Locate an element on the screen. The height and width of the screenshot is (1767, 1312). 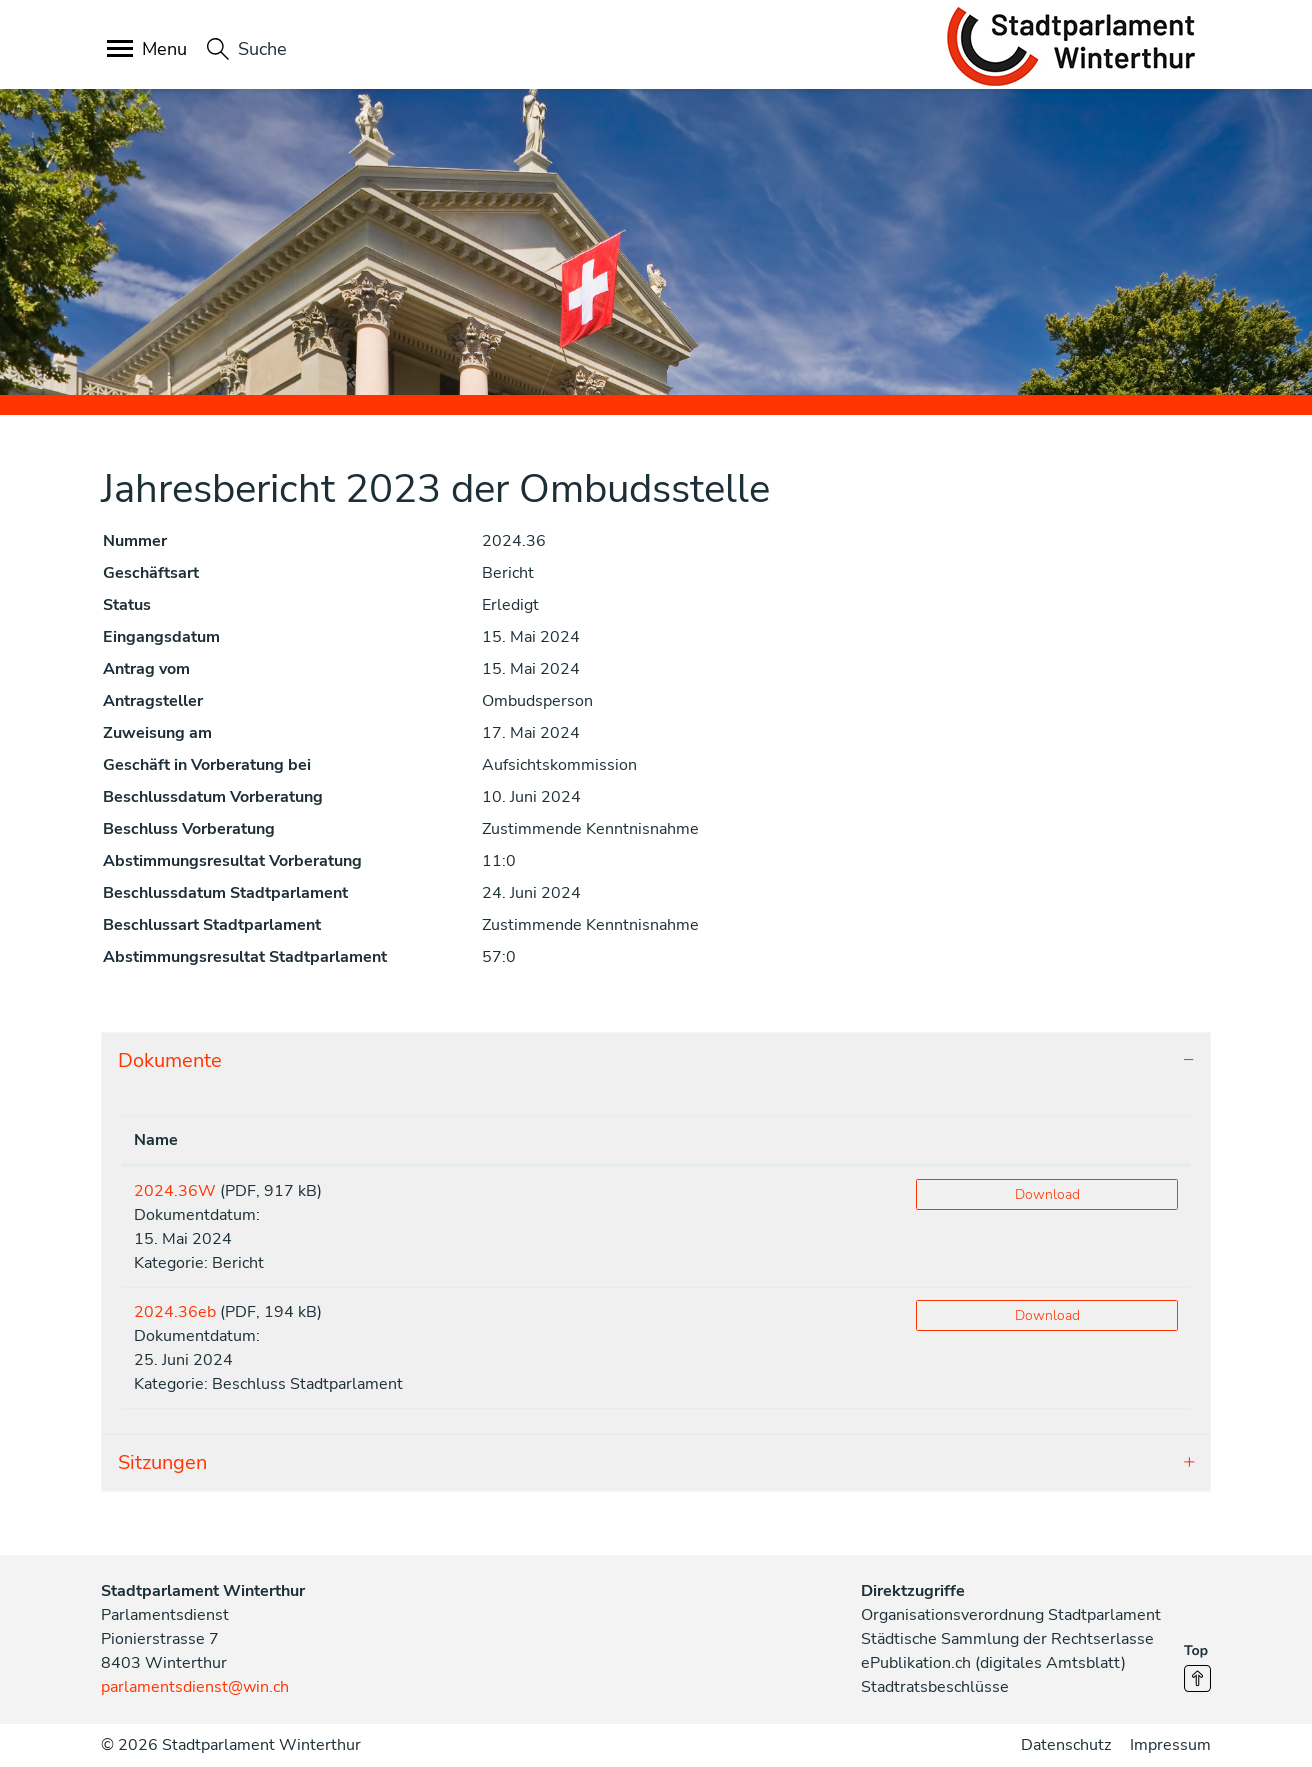
Datenschutz is located at coordinates (1066, 1745).